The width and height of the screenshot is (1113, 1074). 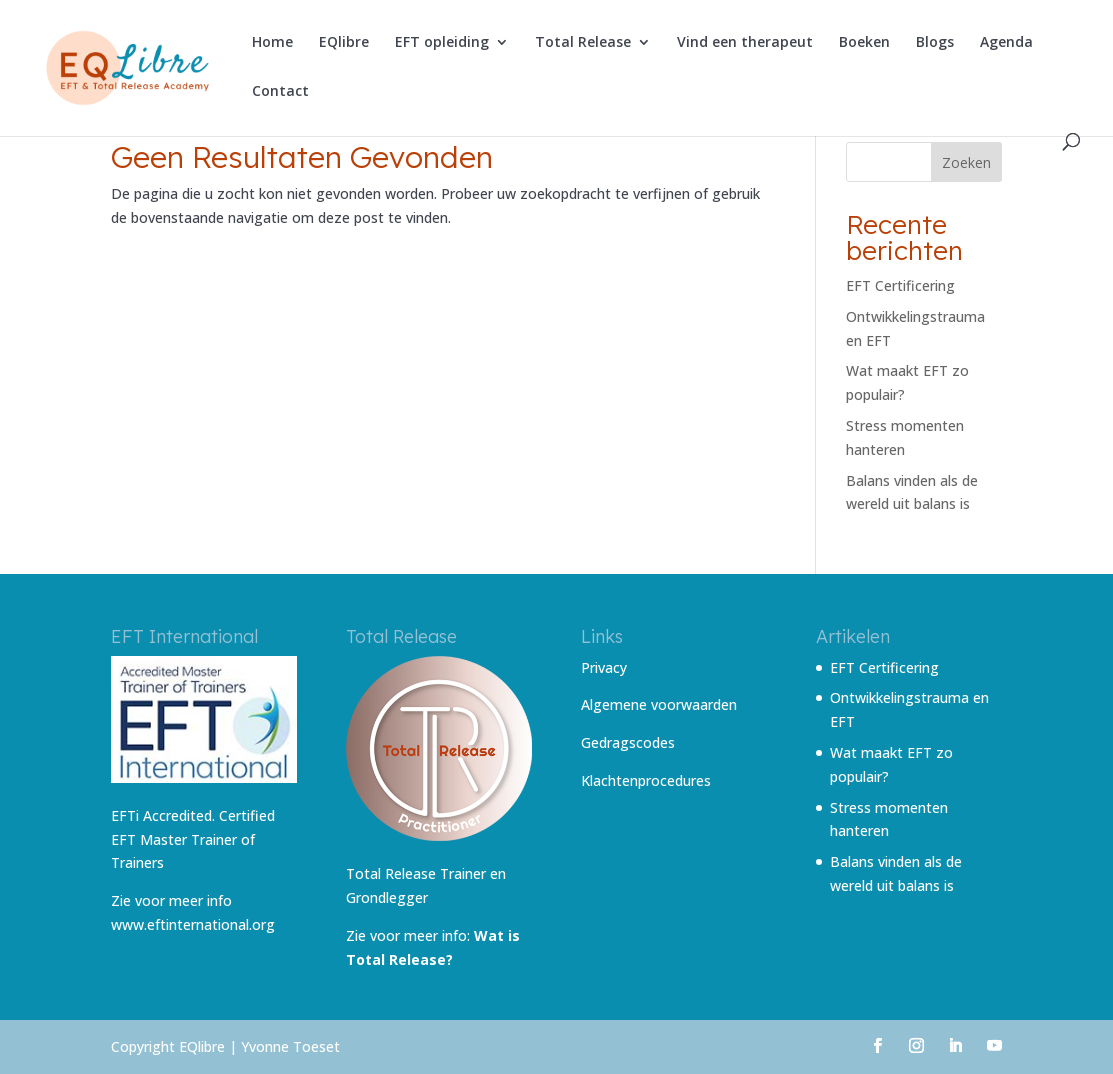 What do you see at coordinates (280, 92) in the screenshot?
I see `Contact` at bounding box center [280, 92].